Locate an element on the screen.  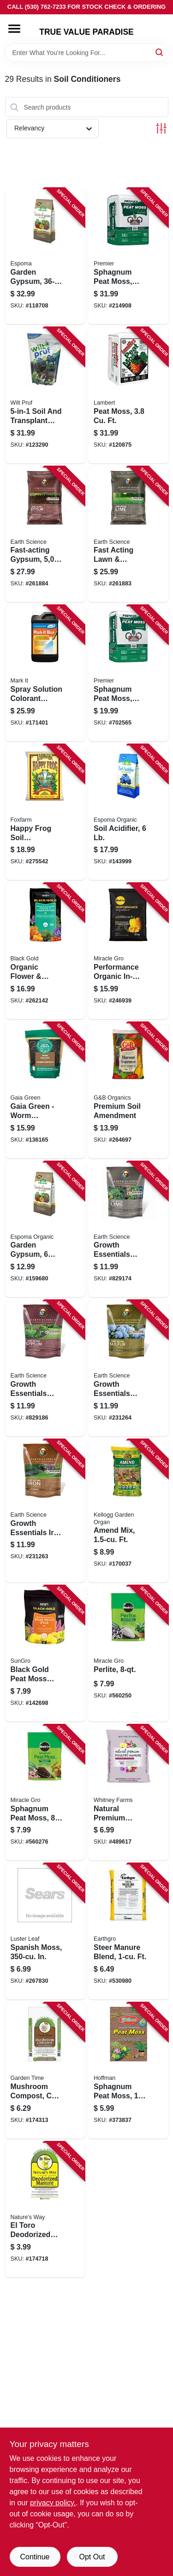
[Go to mushroom-compost-cu-ft-034141130401 product page] is located at coordinates (45, 2071).